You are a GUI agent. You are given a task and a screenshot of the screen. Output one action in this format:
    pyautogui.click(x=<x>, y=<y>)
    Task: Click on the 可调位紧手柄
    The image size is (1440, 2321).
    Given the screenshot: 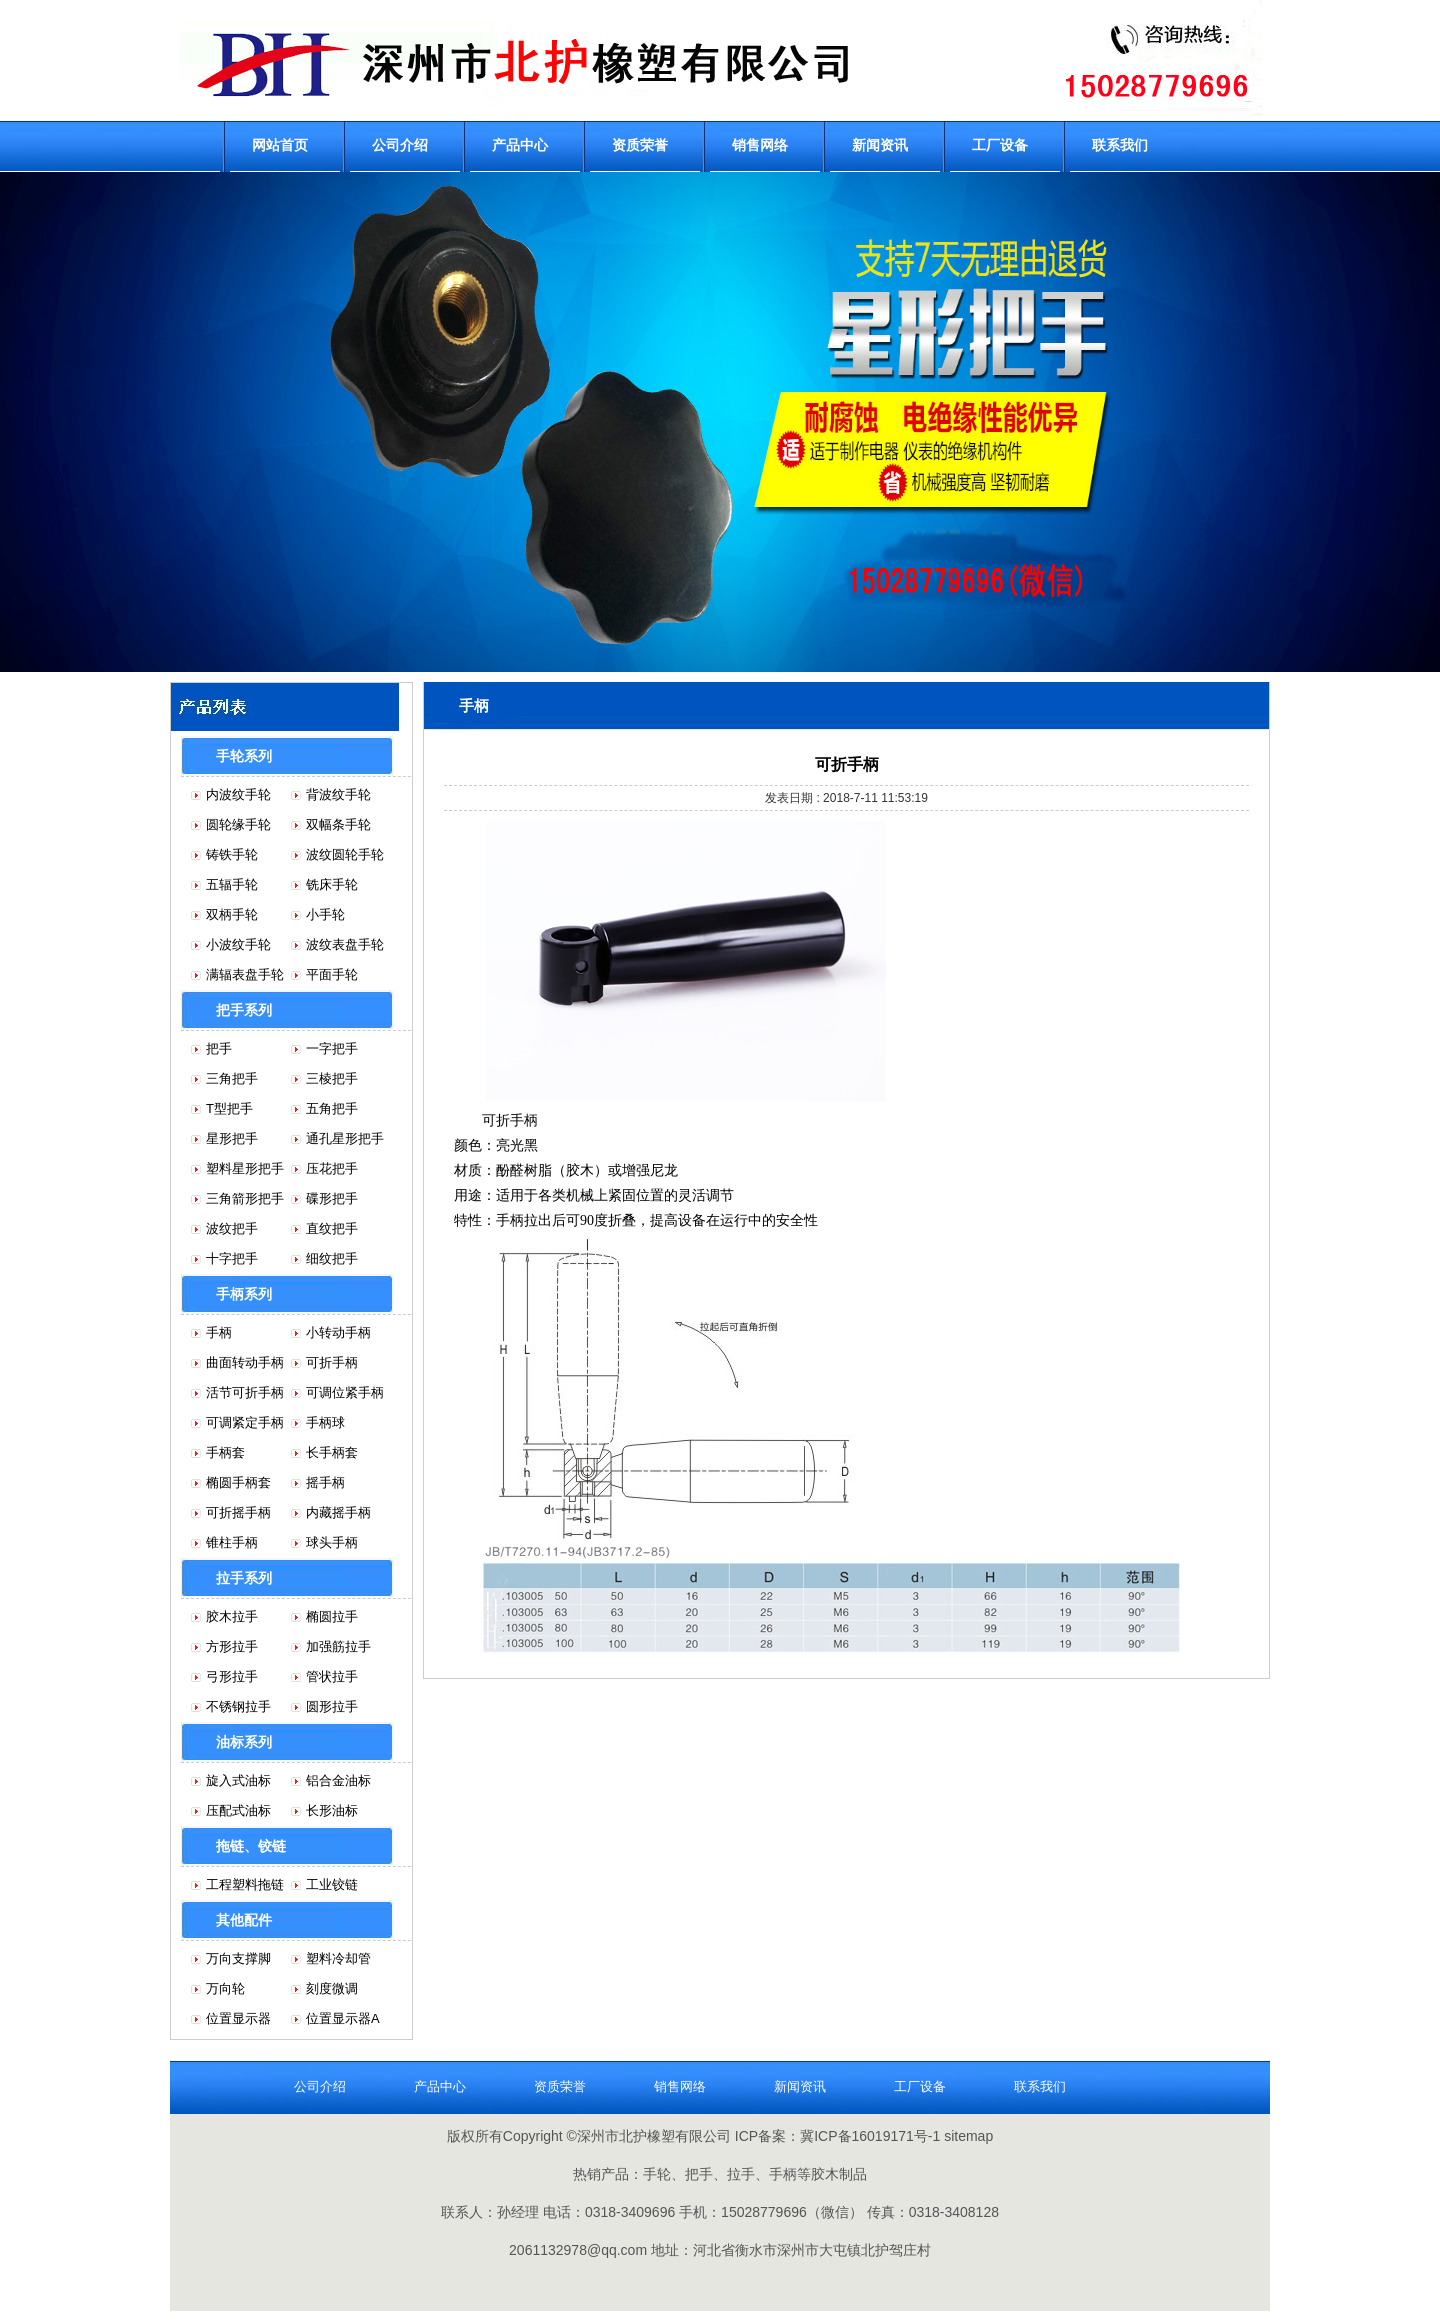 What is the action you would take?
    pyautogui.click(x=345, y=1392)
    